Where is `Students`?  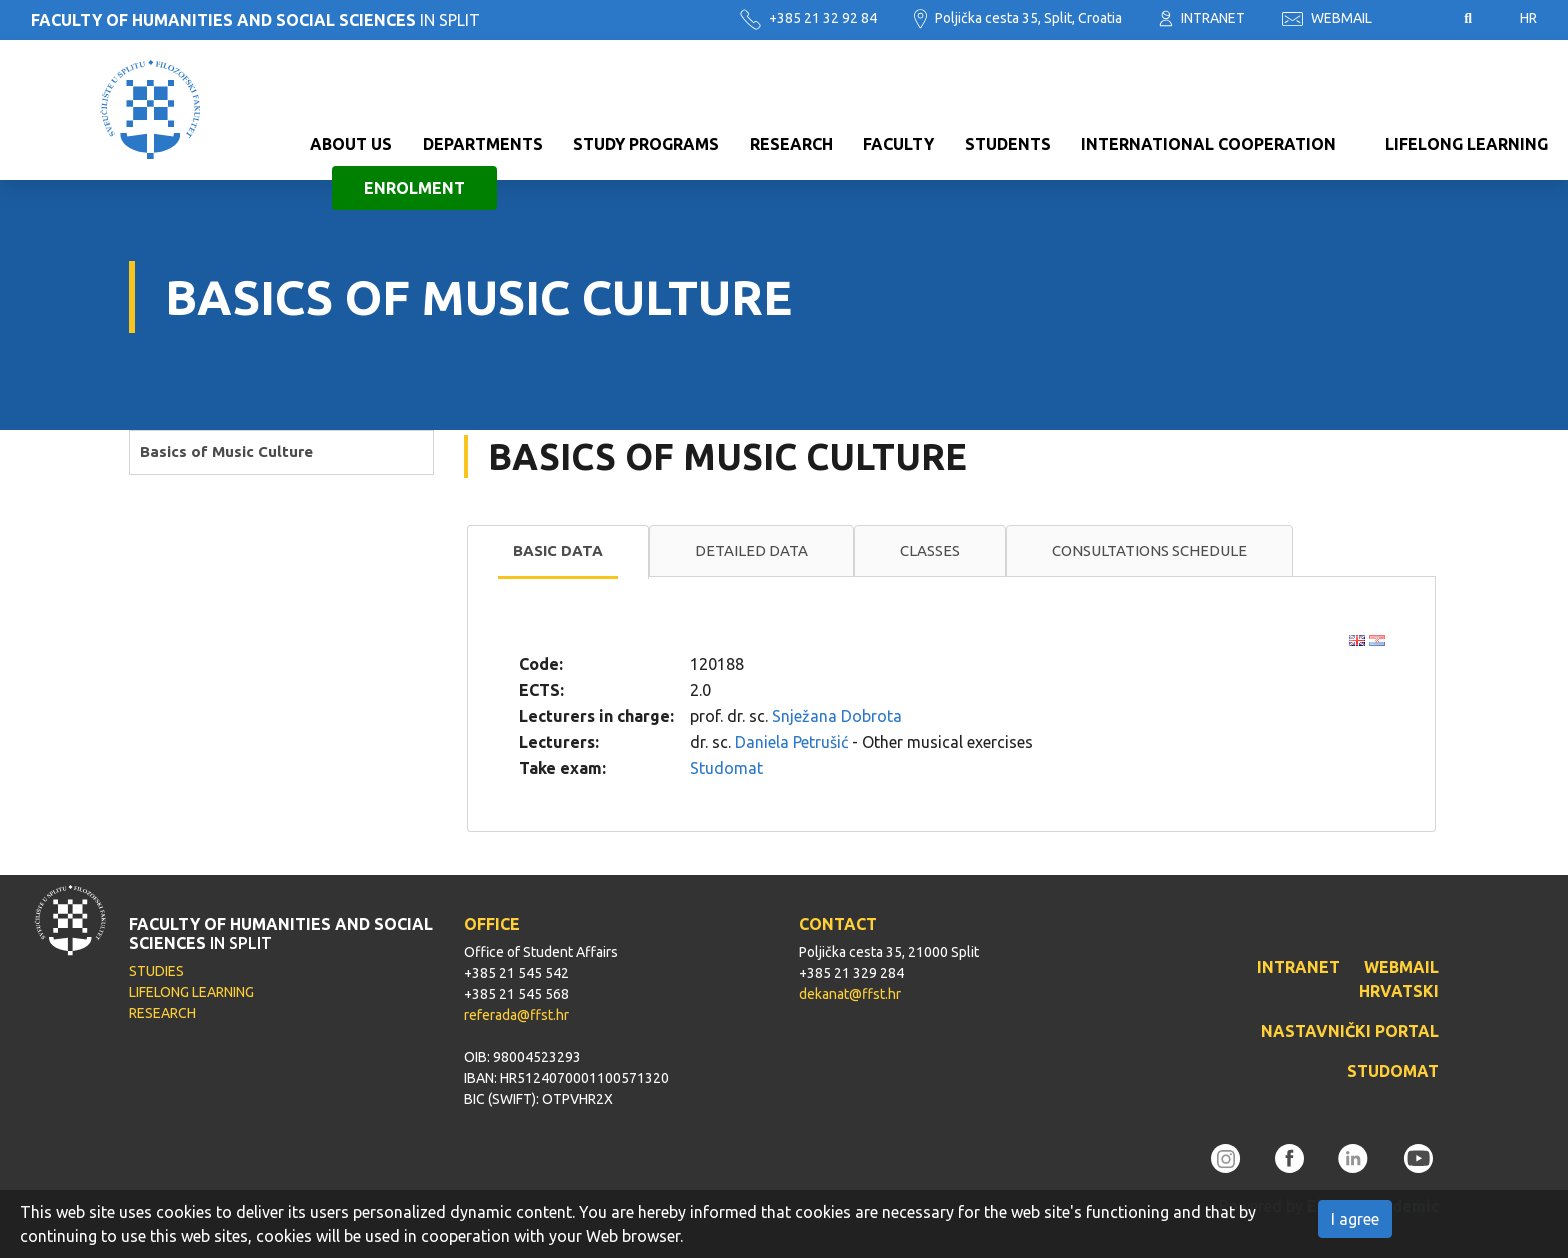
Students is located at coordinates (1008, 88).